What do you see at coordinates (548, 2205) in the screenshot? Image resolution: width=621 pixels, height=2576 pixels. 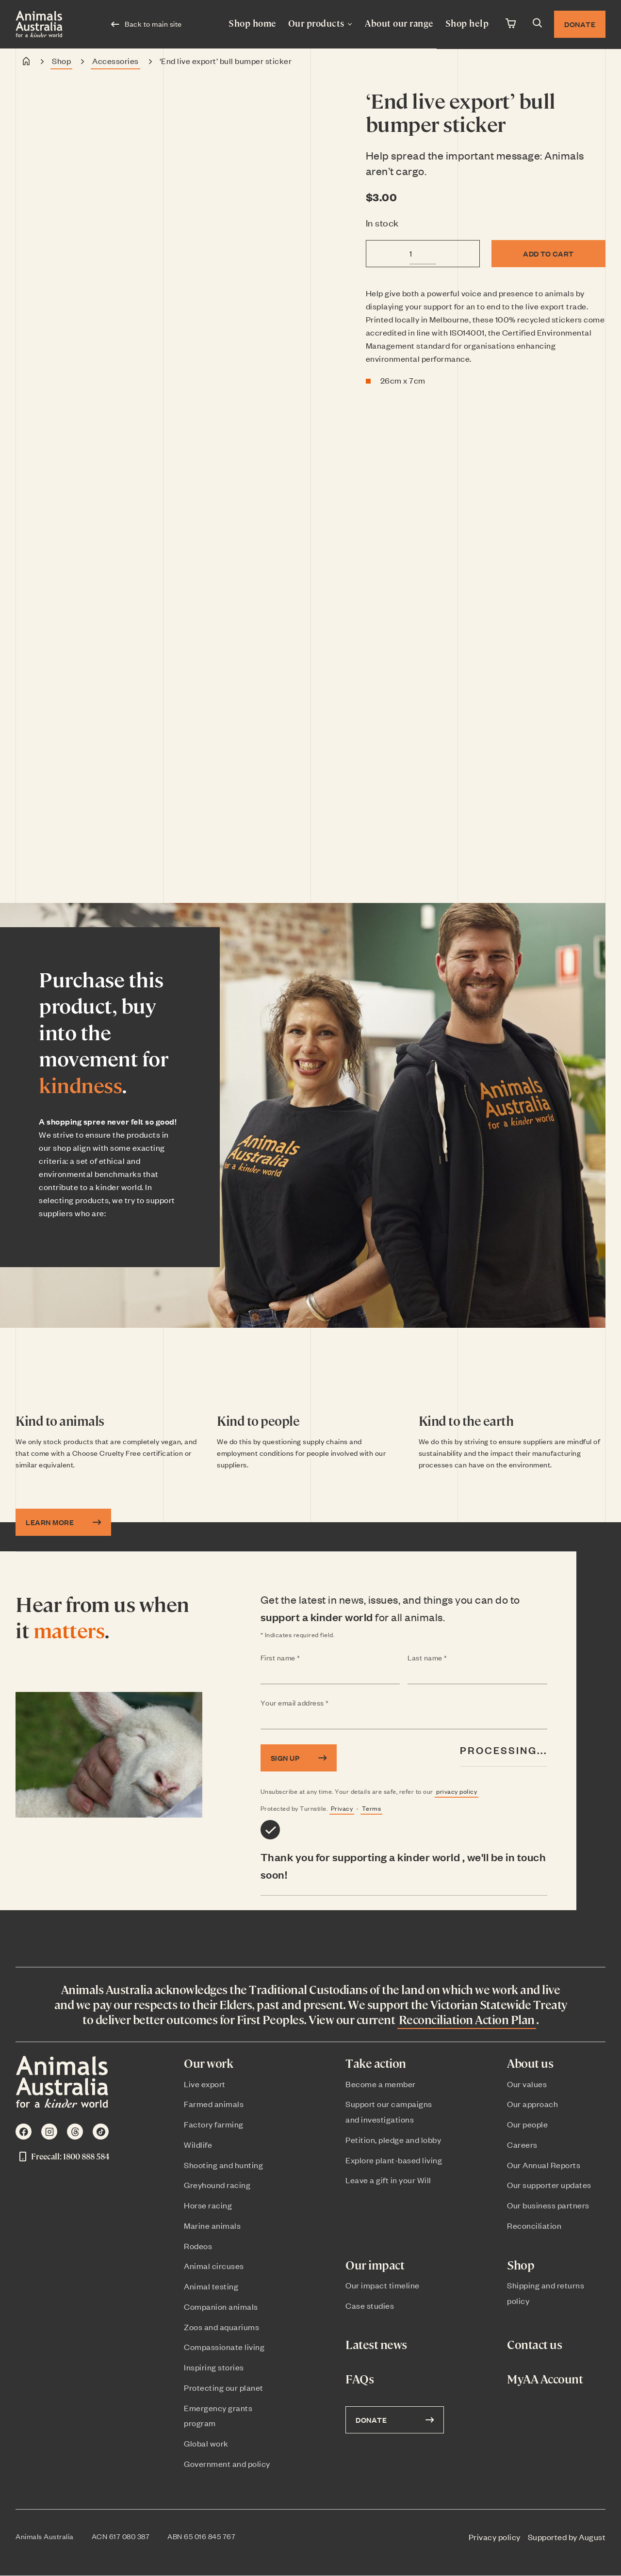 I see `Our business partners` at bounding box center [548, 2205].